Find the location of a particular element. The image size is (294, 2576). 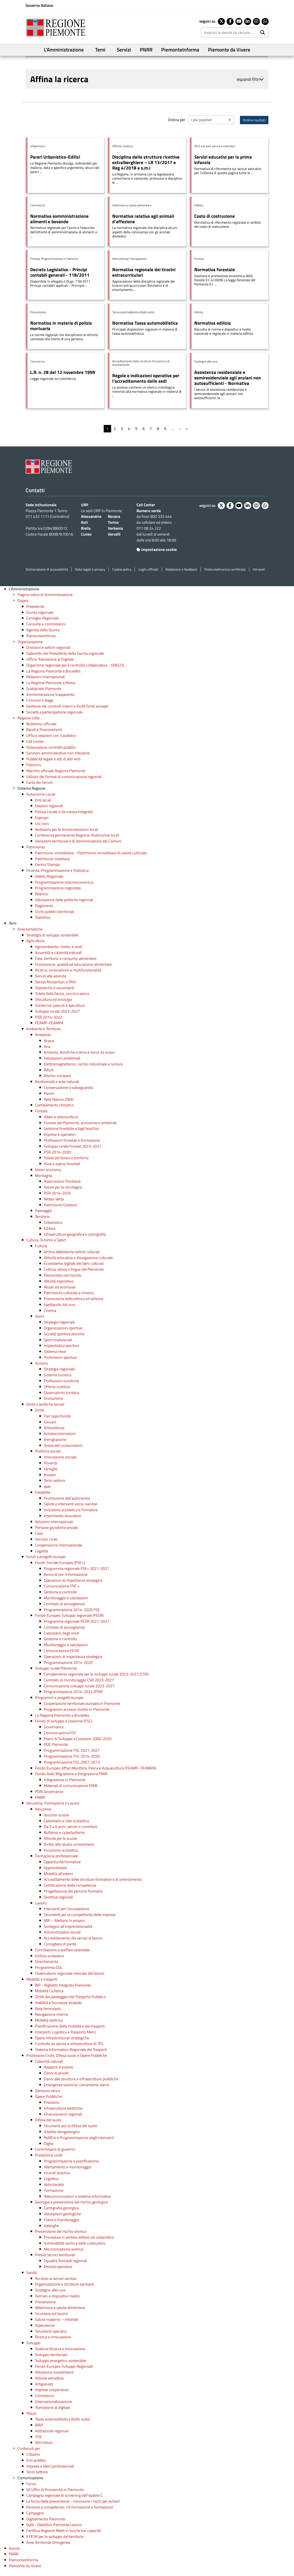

Patrimonio mobiliare is located at coordinates (52, 859).